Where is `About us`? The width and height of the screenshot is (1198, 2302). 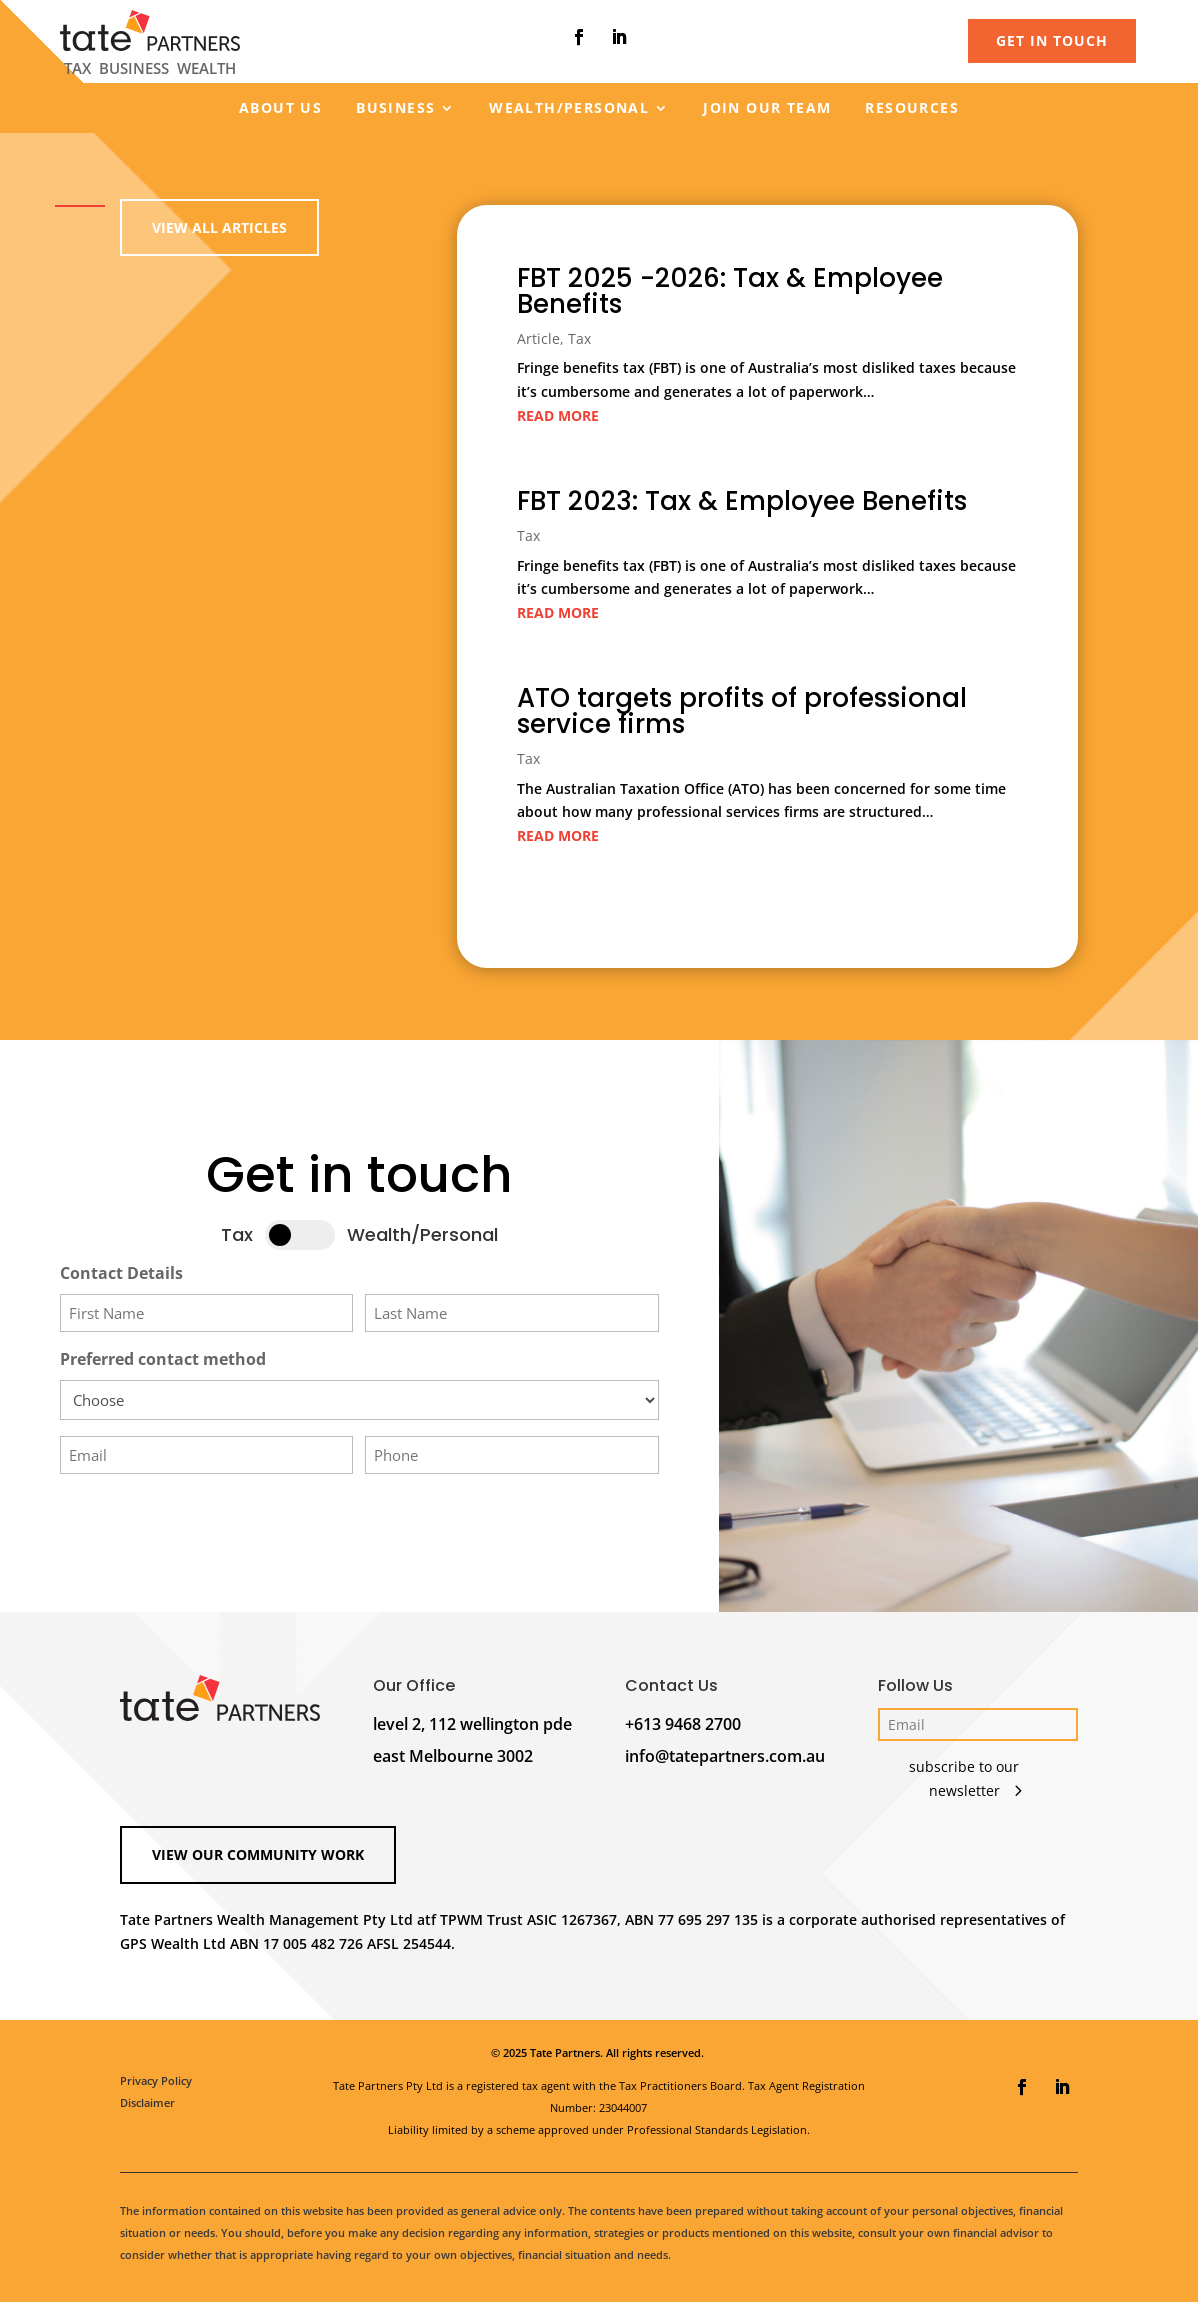
About us is located at coordinates (280, 109).